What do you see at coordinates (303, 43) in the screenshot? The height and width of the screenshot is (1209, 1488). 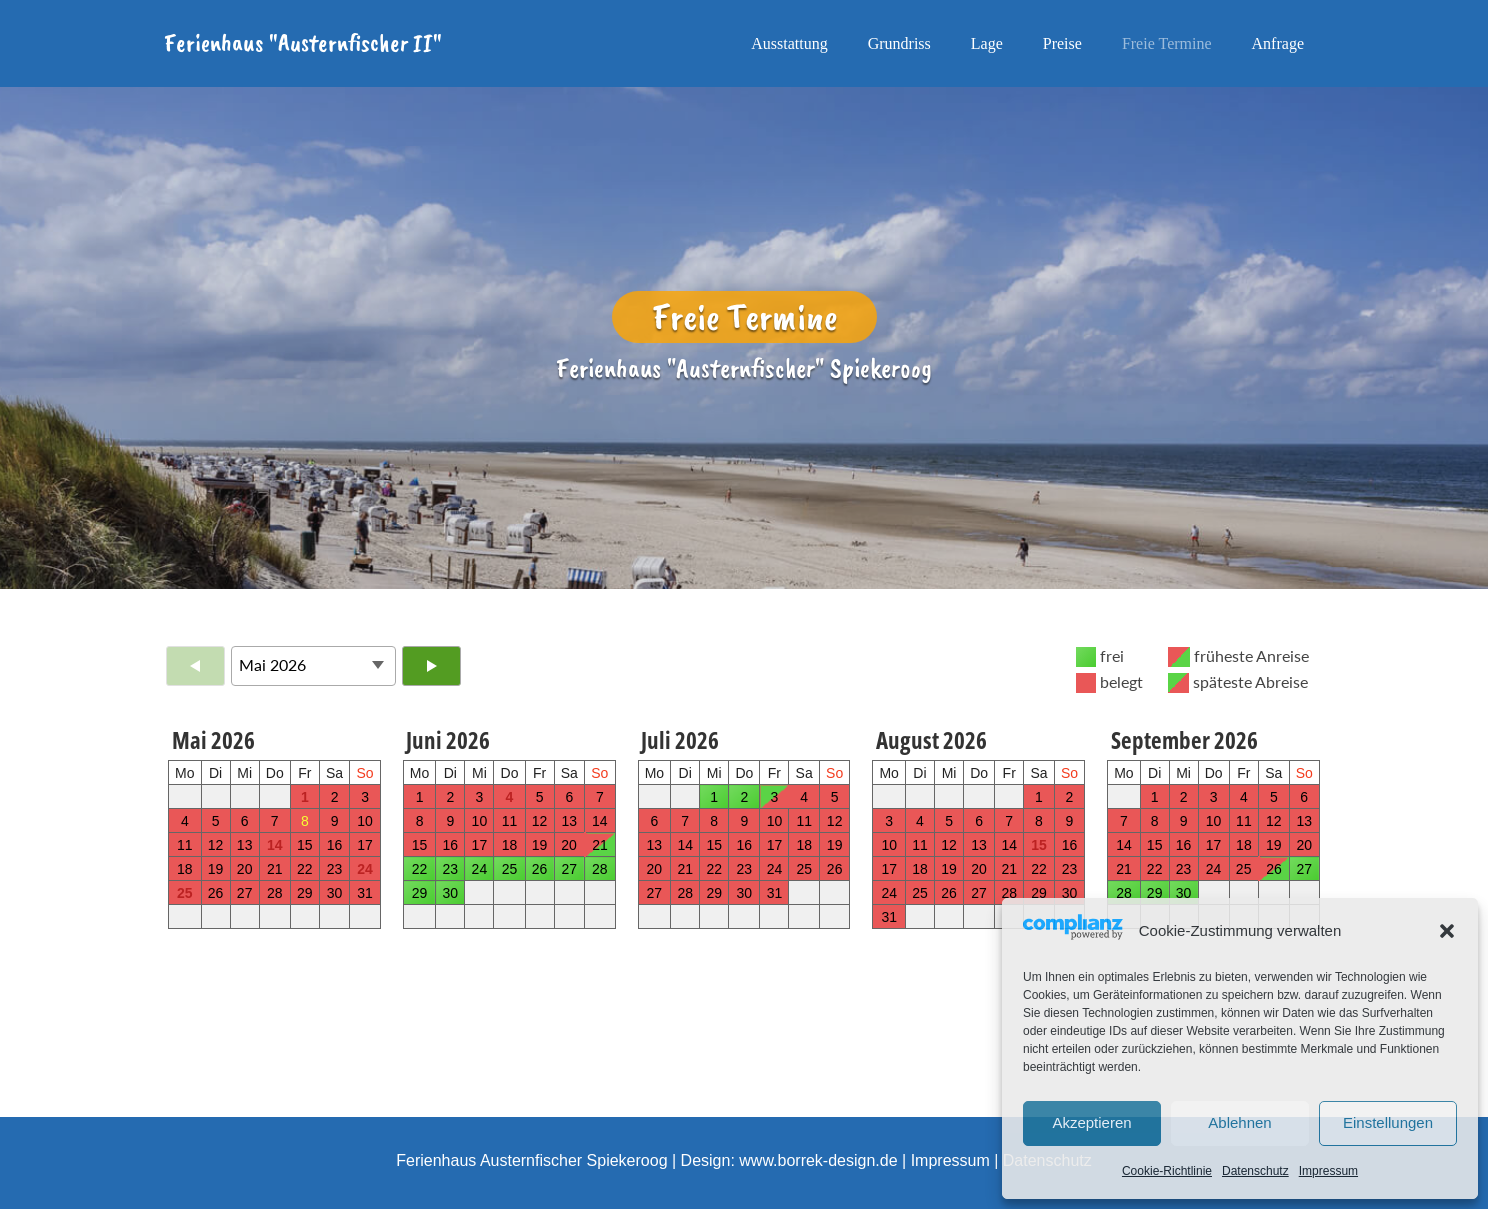 I see `Ferienhaus "Austernfischer II"` at bounding box center [303, 43].